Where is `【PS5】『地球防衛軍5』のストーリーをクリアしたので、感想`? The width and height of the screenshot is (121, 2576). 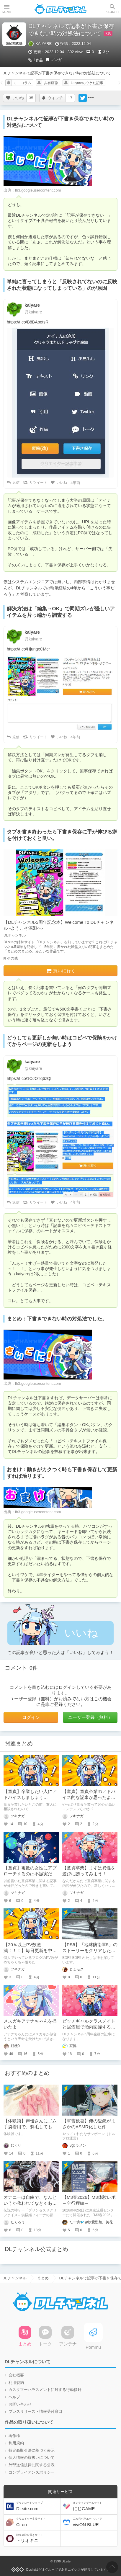 【PS5】『地球防衛軍5』のストーリーをクリアしたので、感想 is located at coordinates (89, 1950).